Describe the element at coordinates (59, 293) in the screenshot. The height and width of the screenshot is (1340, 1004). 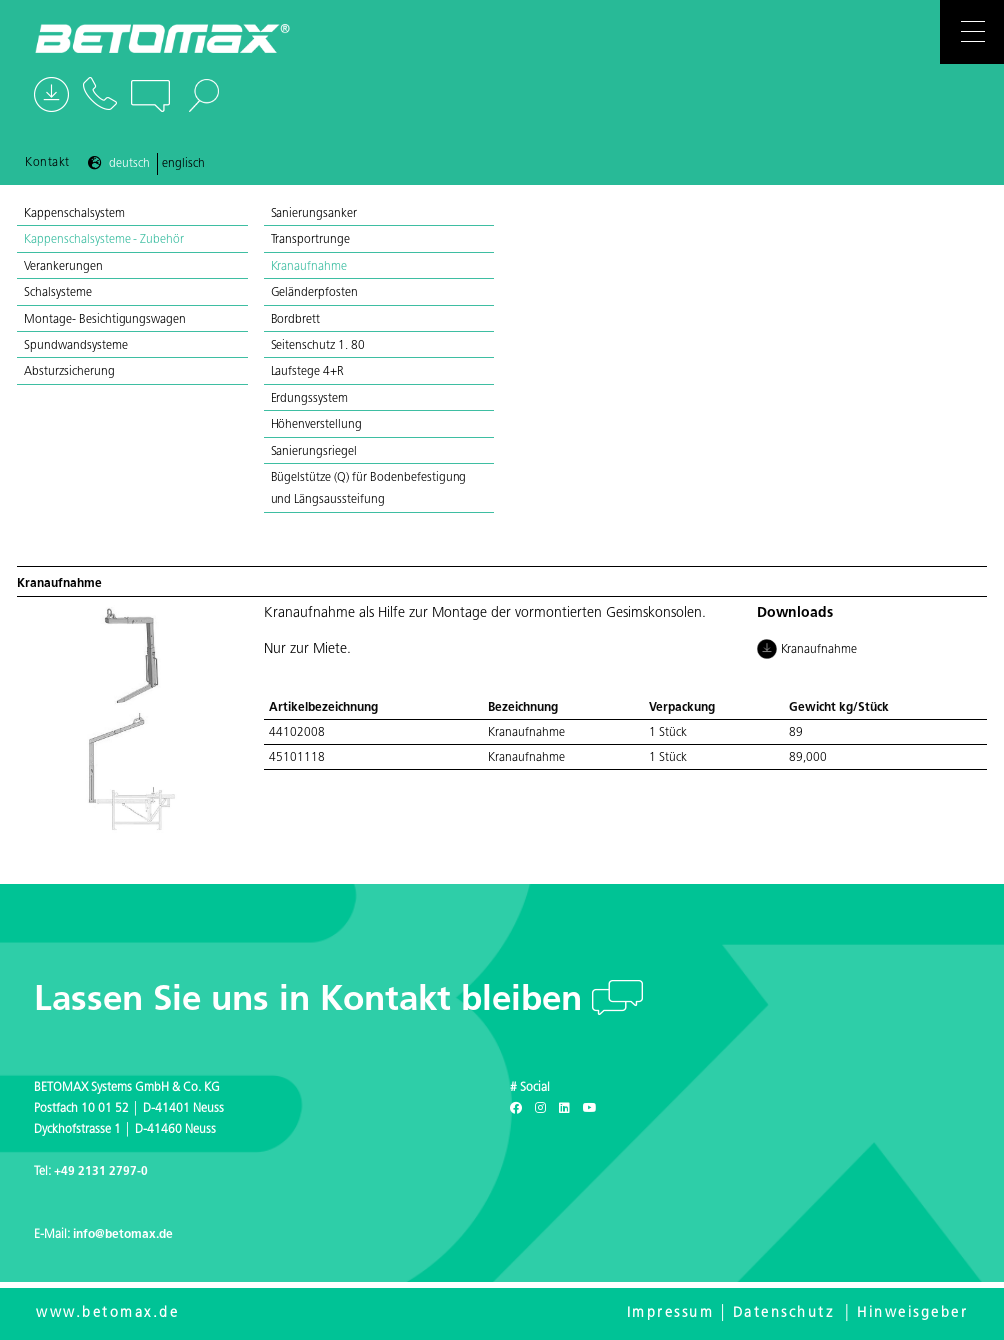
I see `Schalsysteme` at that location.